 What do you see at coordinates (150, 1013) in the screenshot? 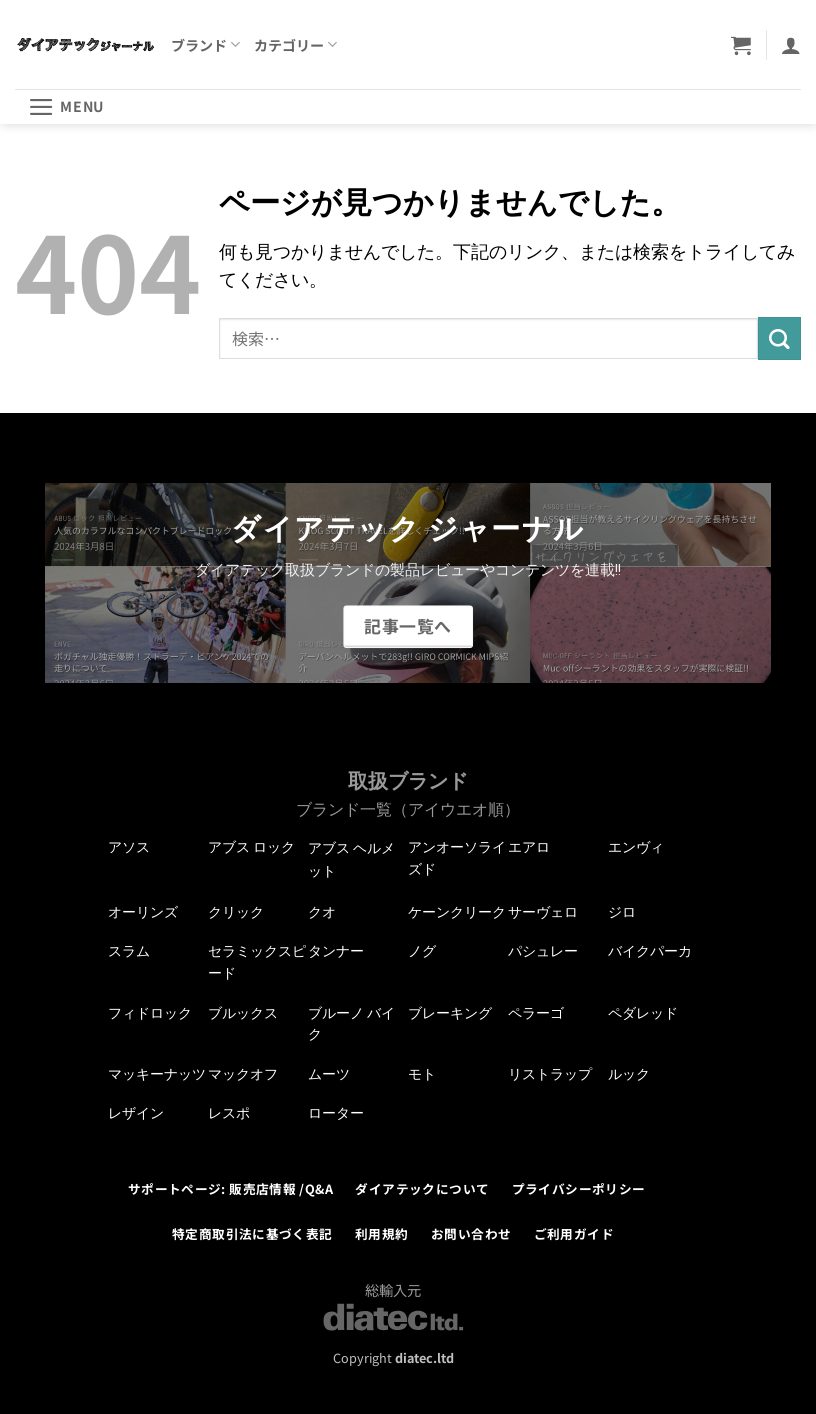
I see `フィドロック` at bounding box center [150, 1013].